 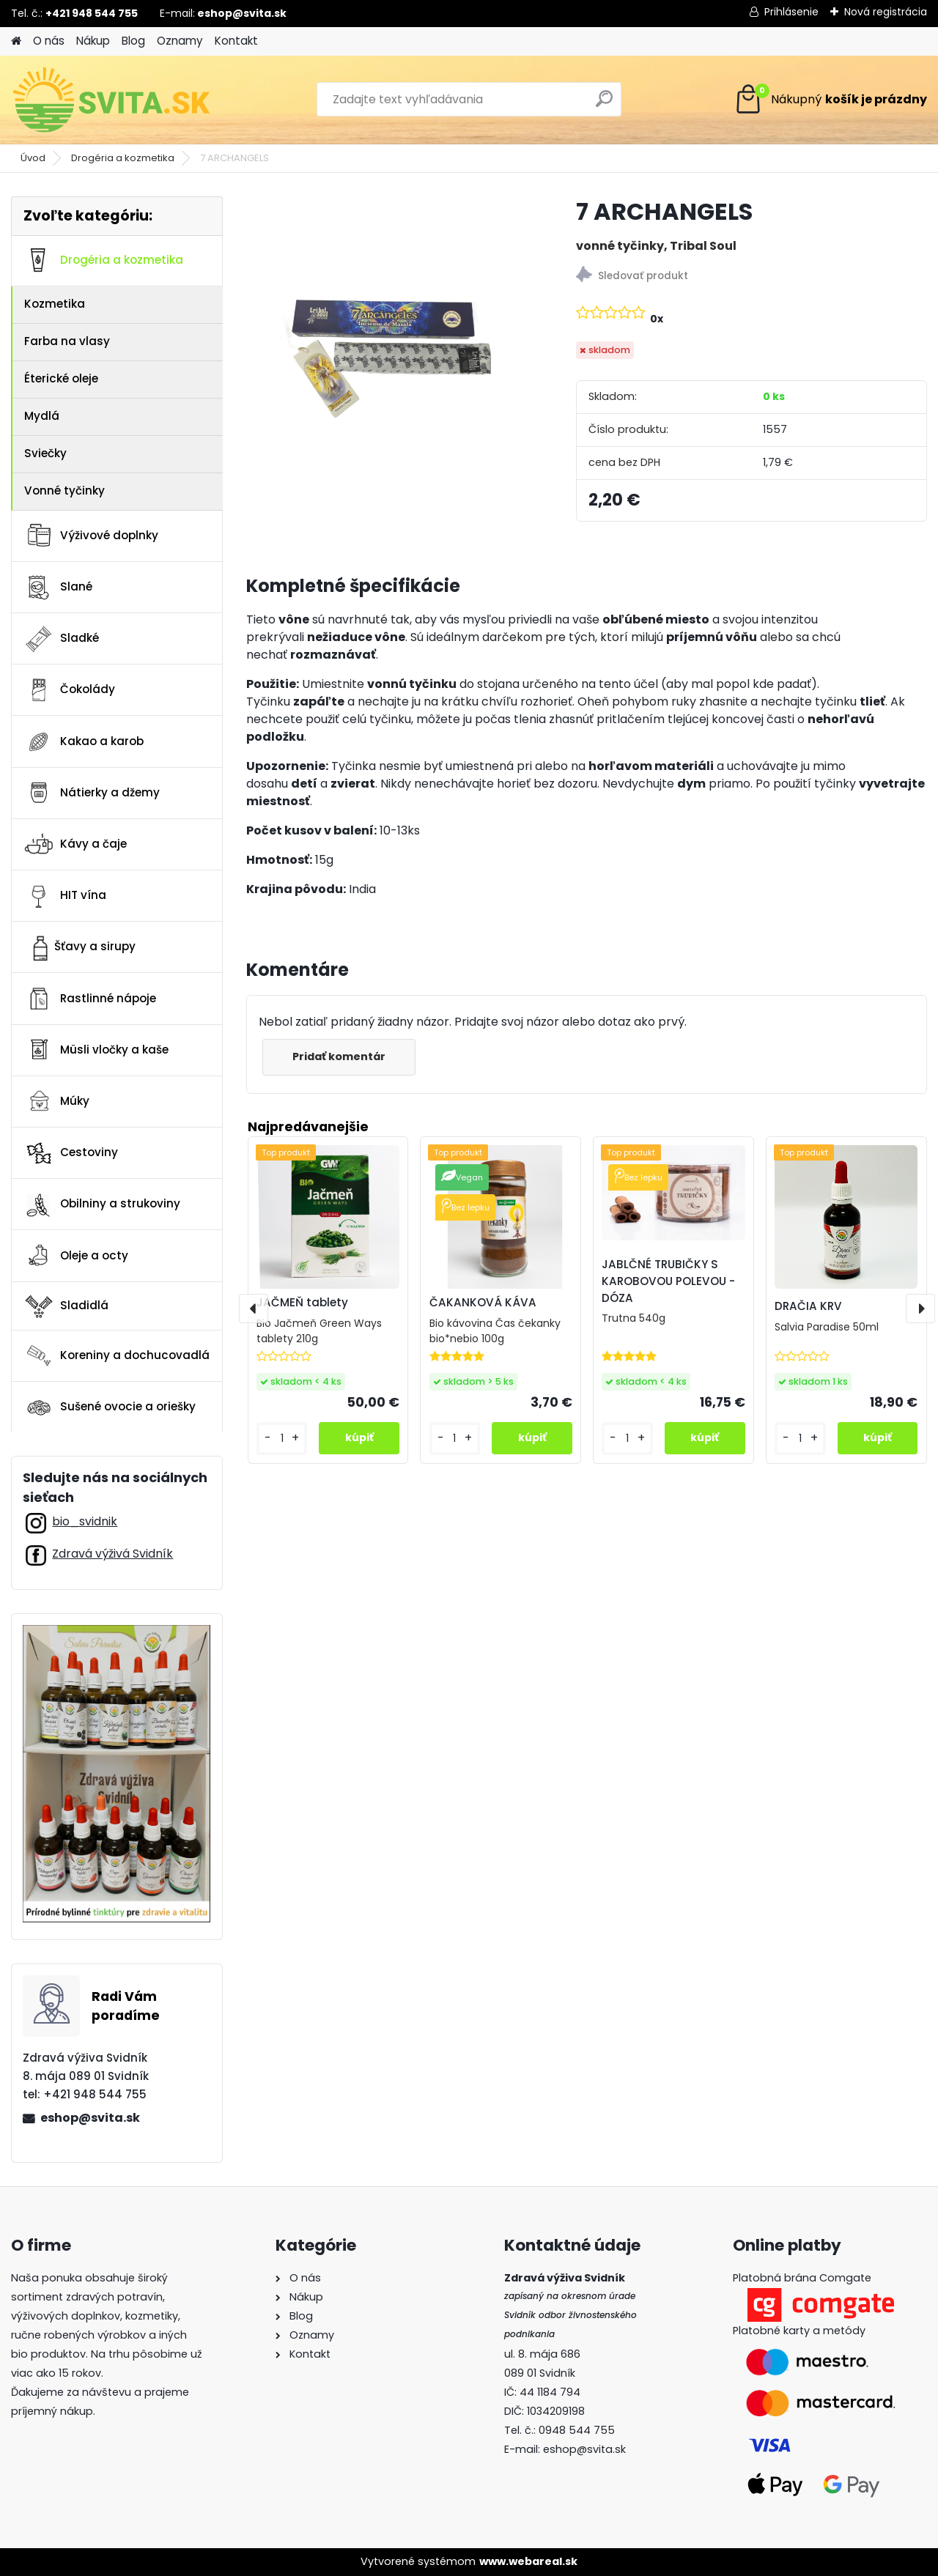 What do you see at coordinates (90, 535) in the screenshot?
I see `Výživové doplnky` at bounding box center [90, 535].